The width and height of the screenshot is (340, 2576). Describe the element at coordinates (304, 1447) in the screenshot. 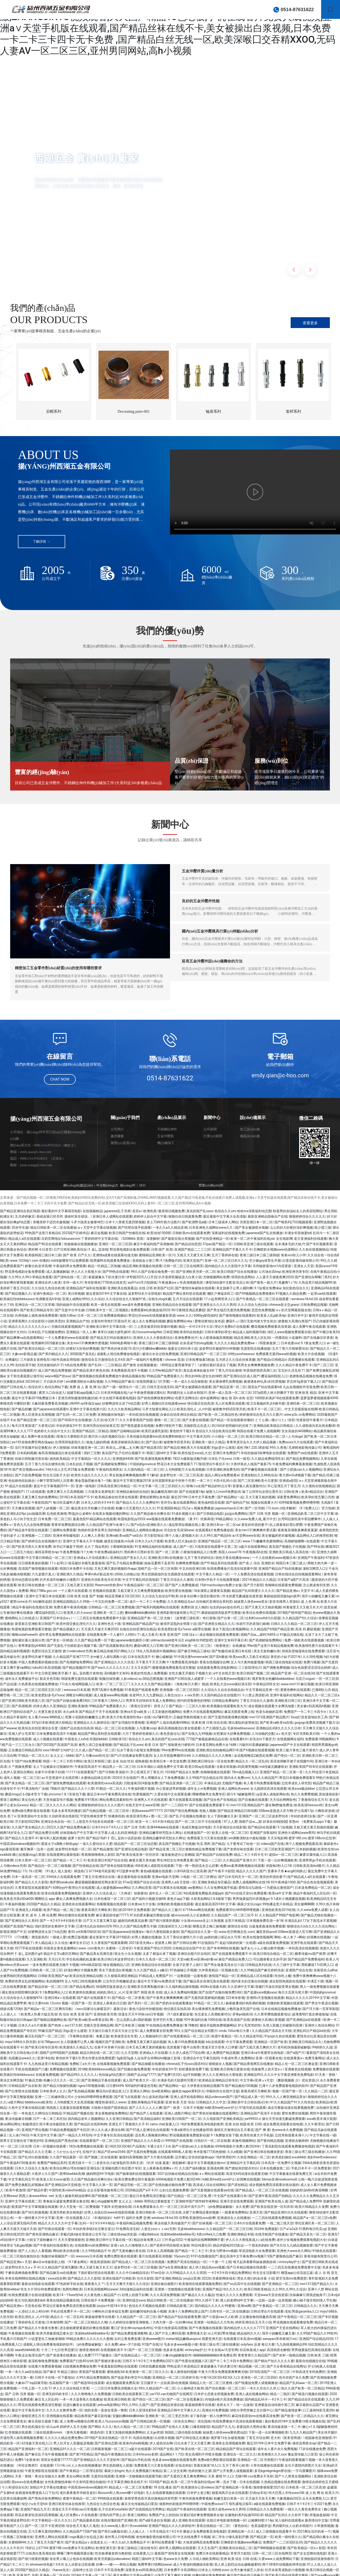

I see `兄弟映画影视传媒公司` at that location.